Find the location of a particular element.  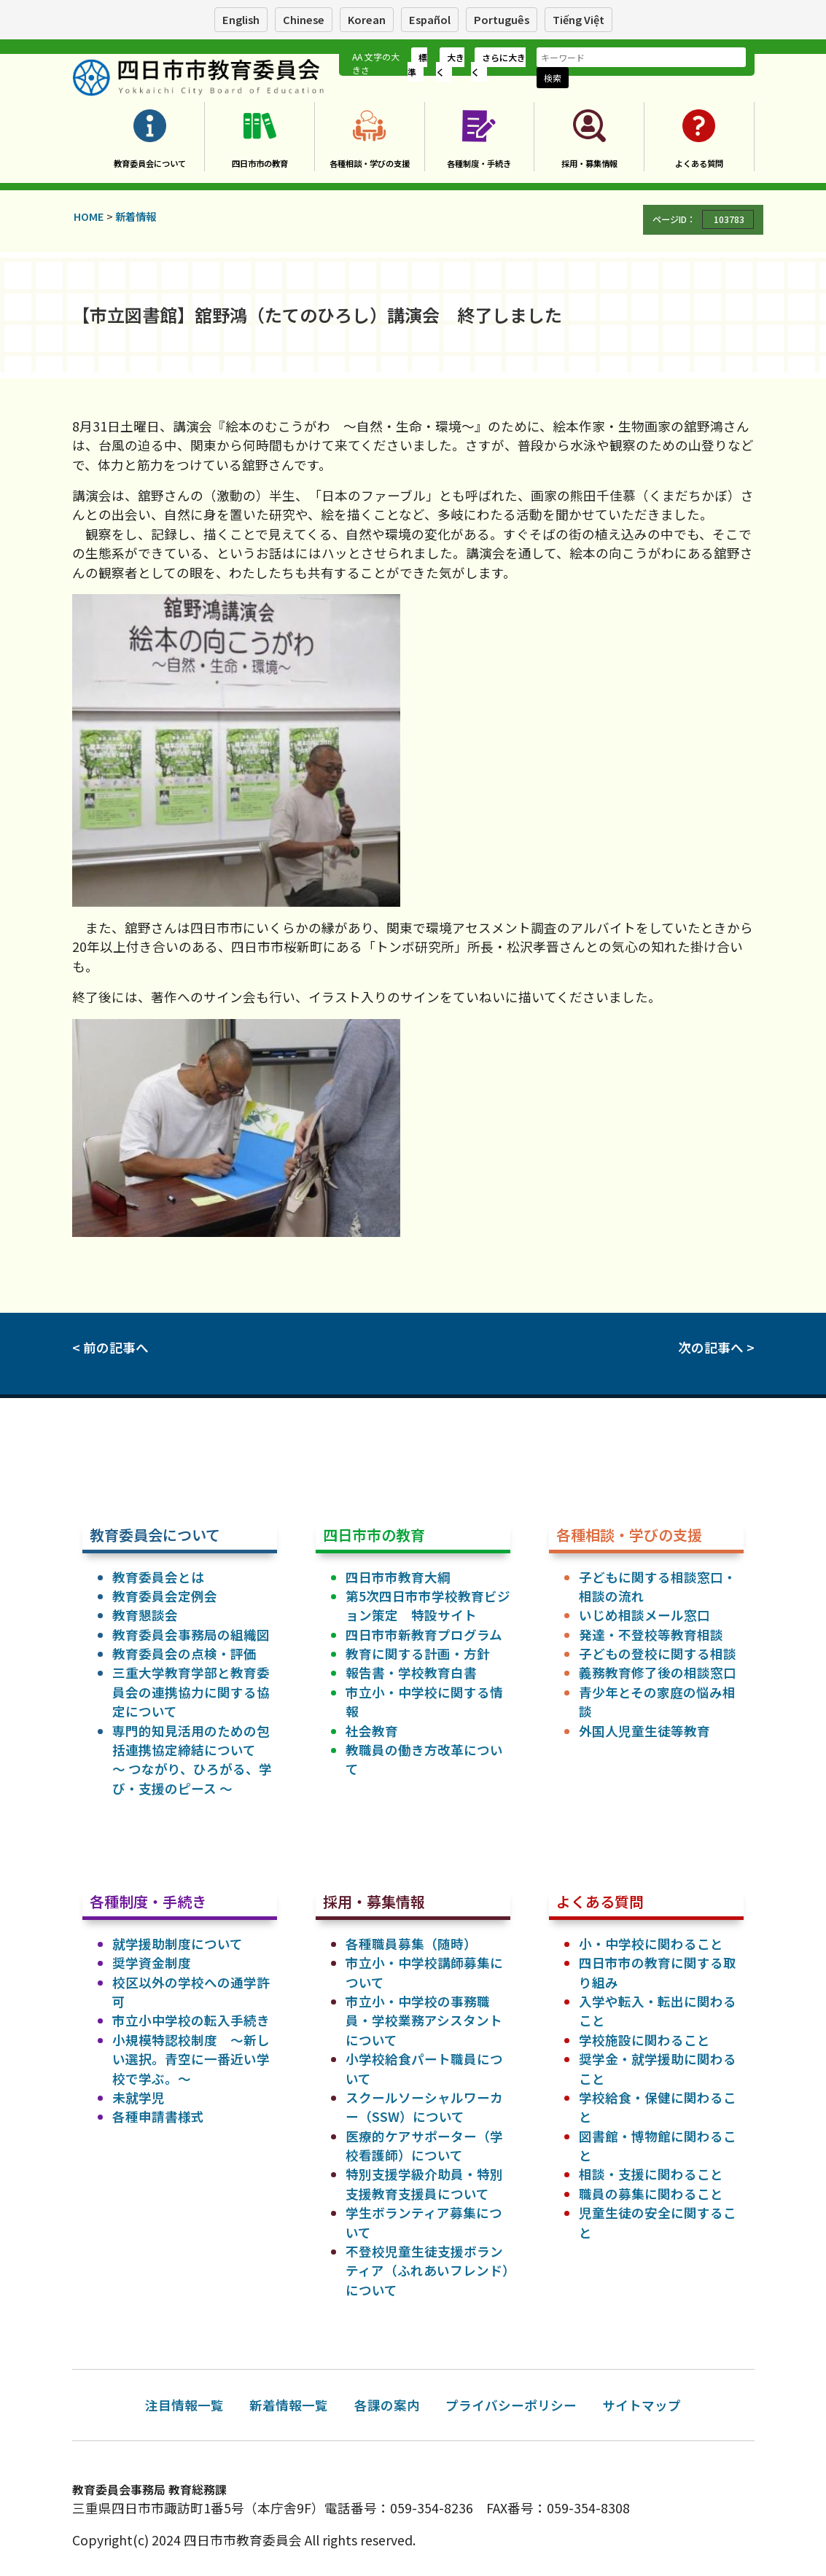

教育委員会の点検・評価 is located at coordinates (184, 1653).